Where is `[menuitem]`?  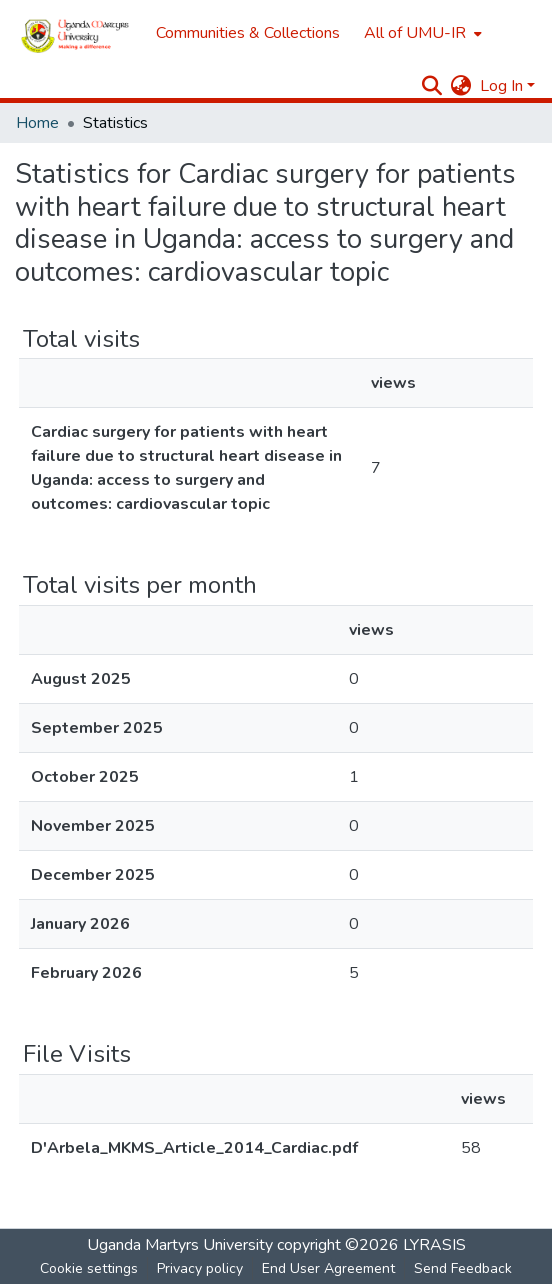 [menuitem] is located at coordinates (421, 33).